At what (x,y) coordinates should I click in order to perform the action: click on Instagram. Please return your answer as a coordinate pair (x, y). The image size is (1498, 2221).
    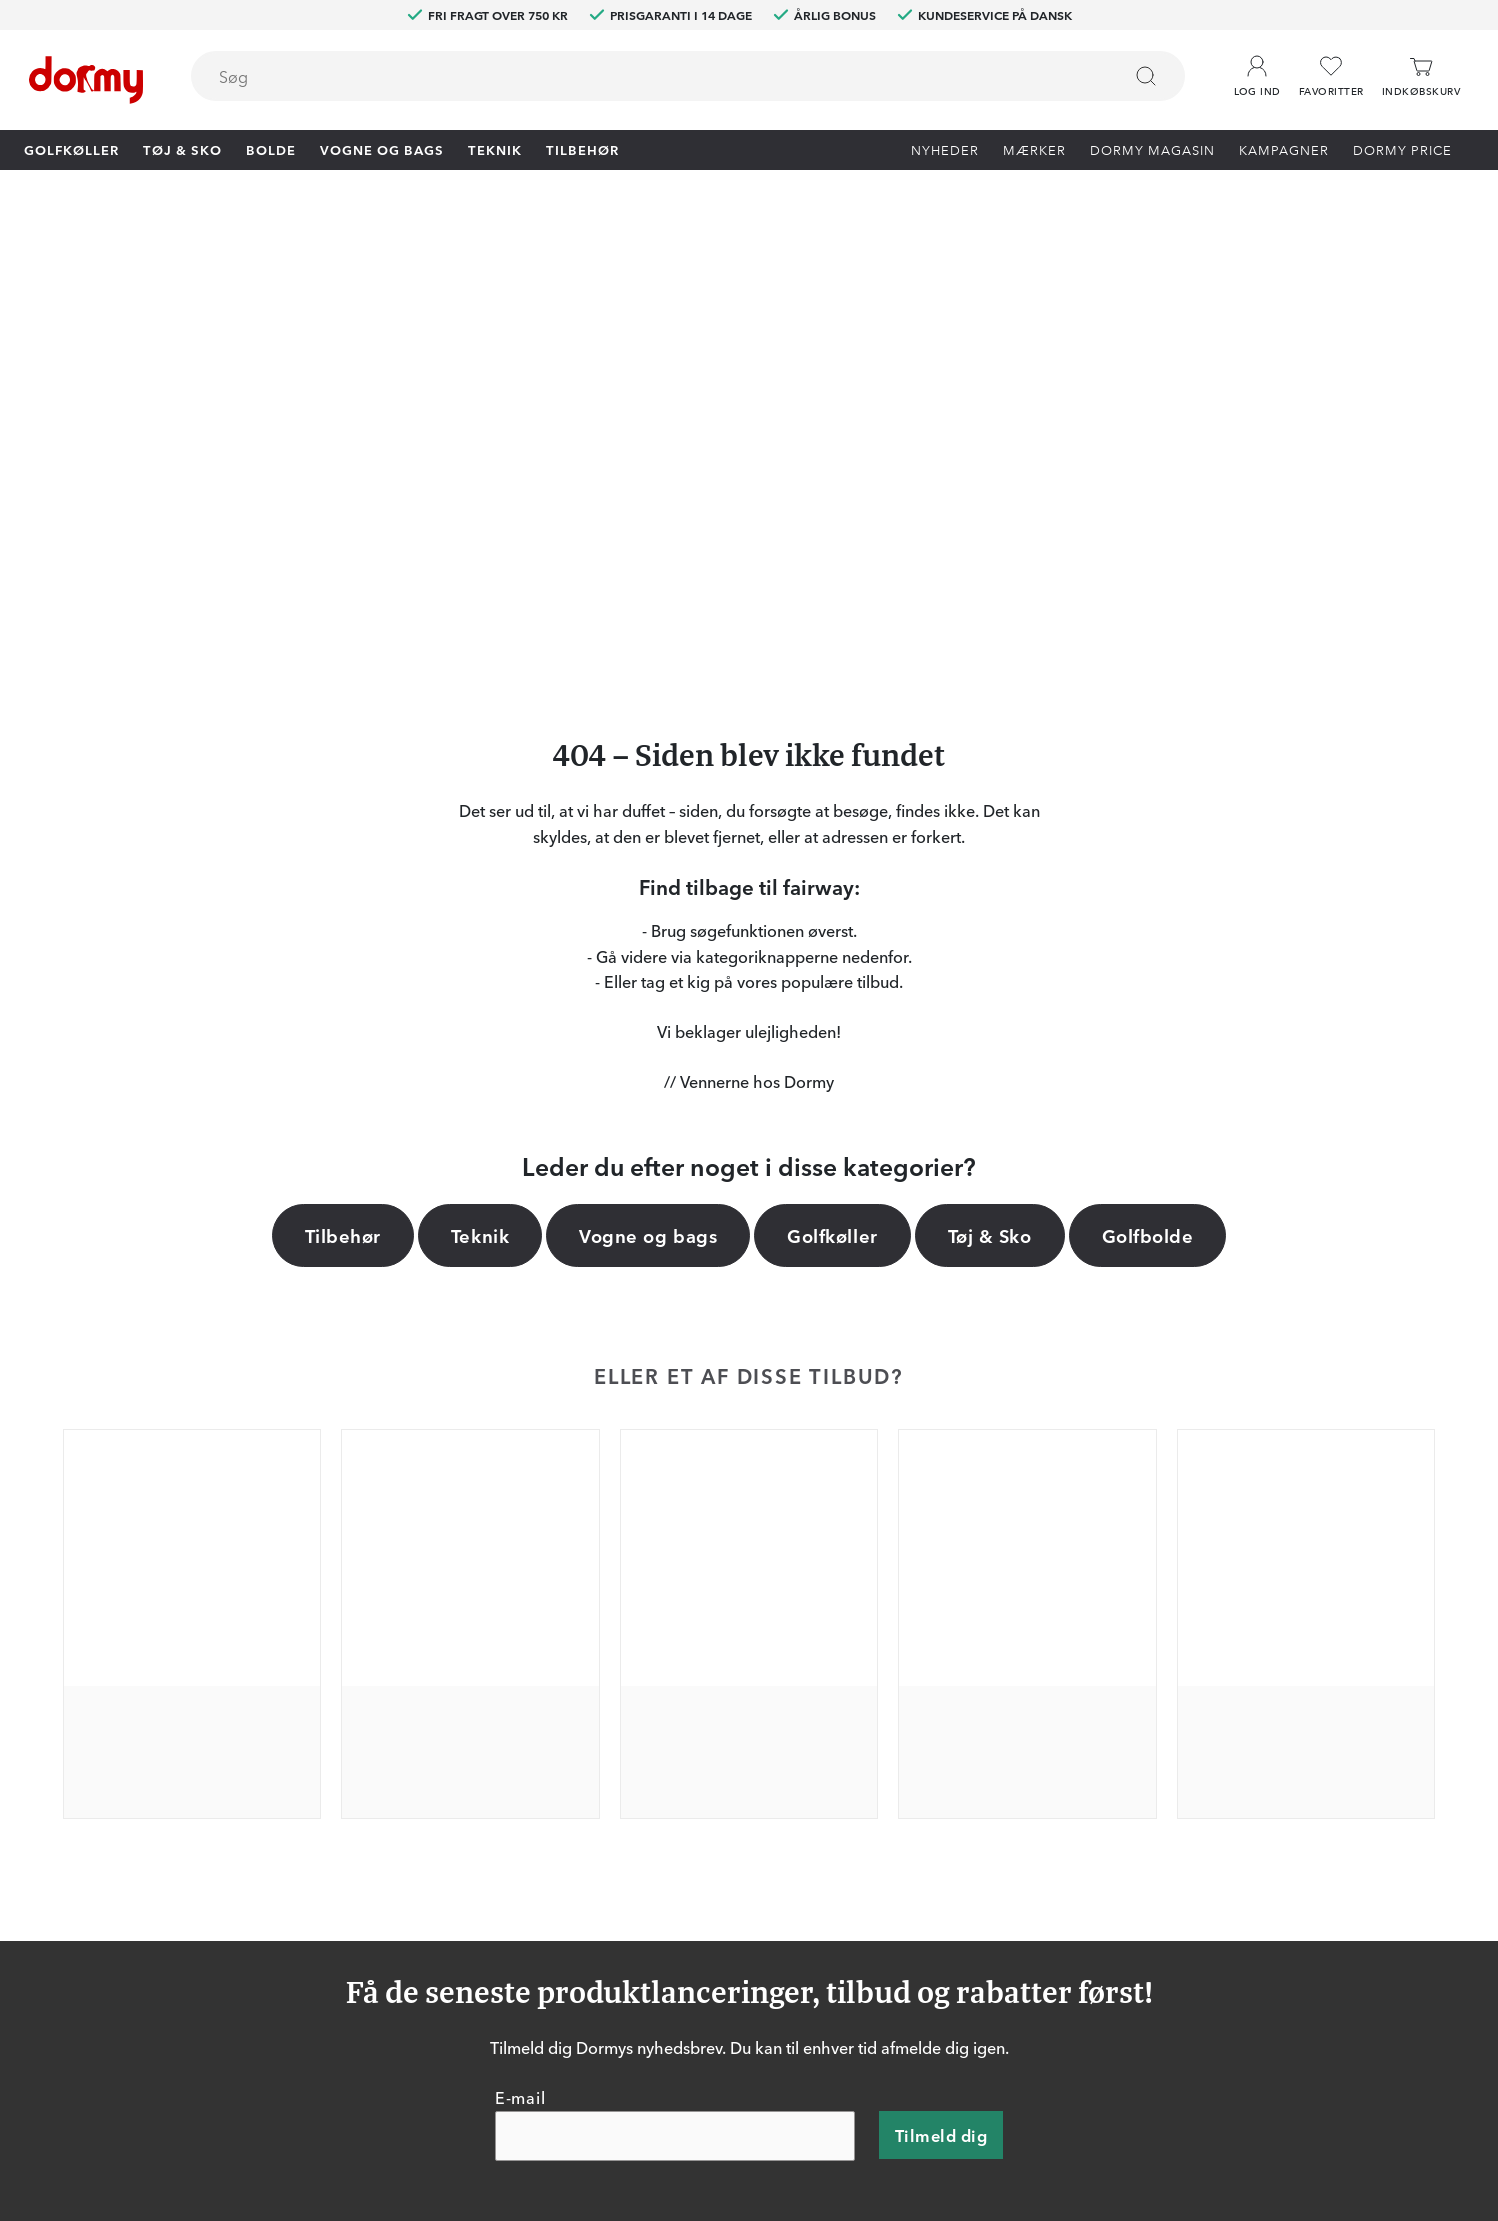
    Looking at the image, I should click on (452, 1874).